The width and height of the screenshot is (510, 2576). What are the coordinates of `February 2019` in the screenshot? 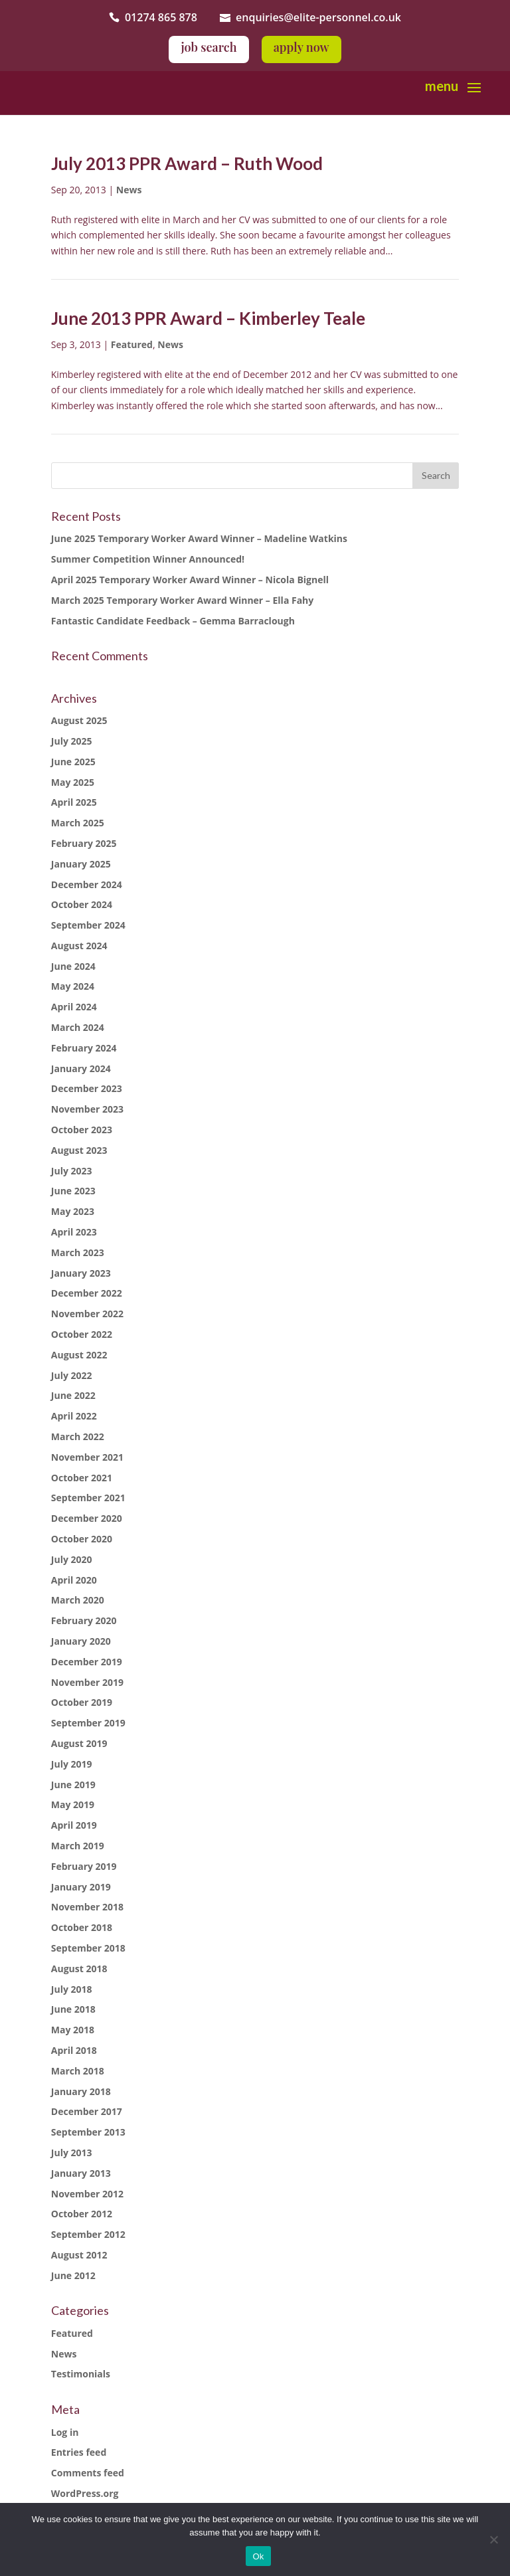 It's located at (84, 1866).